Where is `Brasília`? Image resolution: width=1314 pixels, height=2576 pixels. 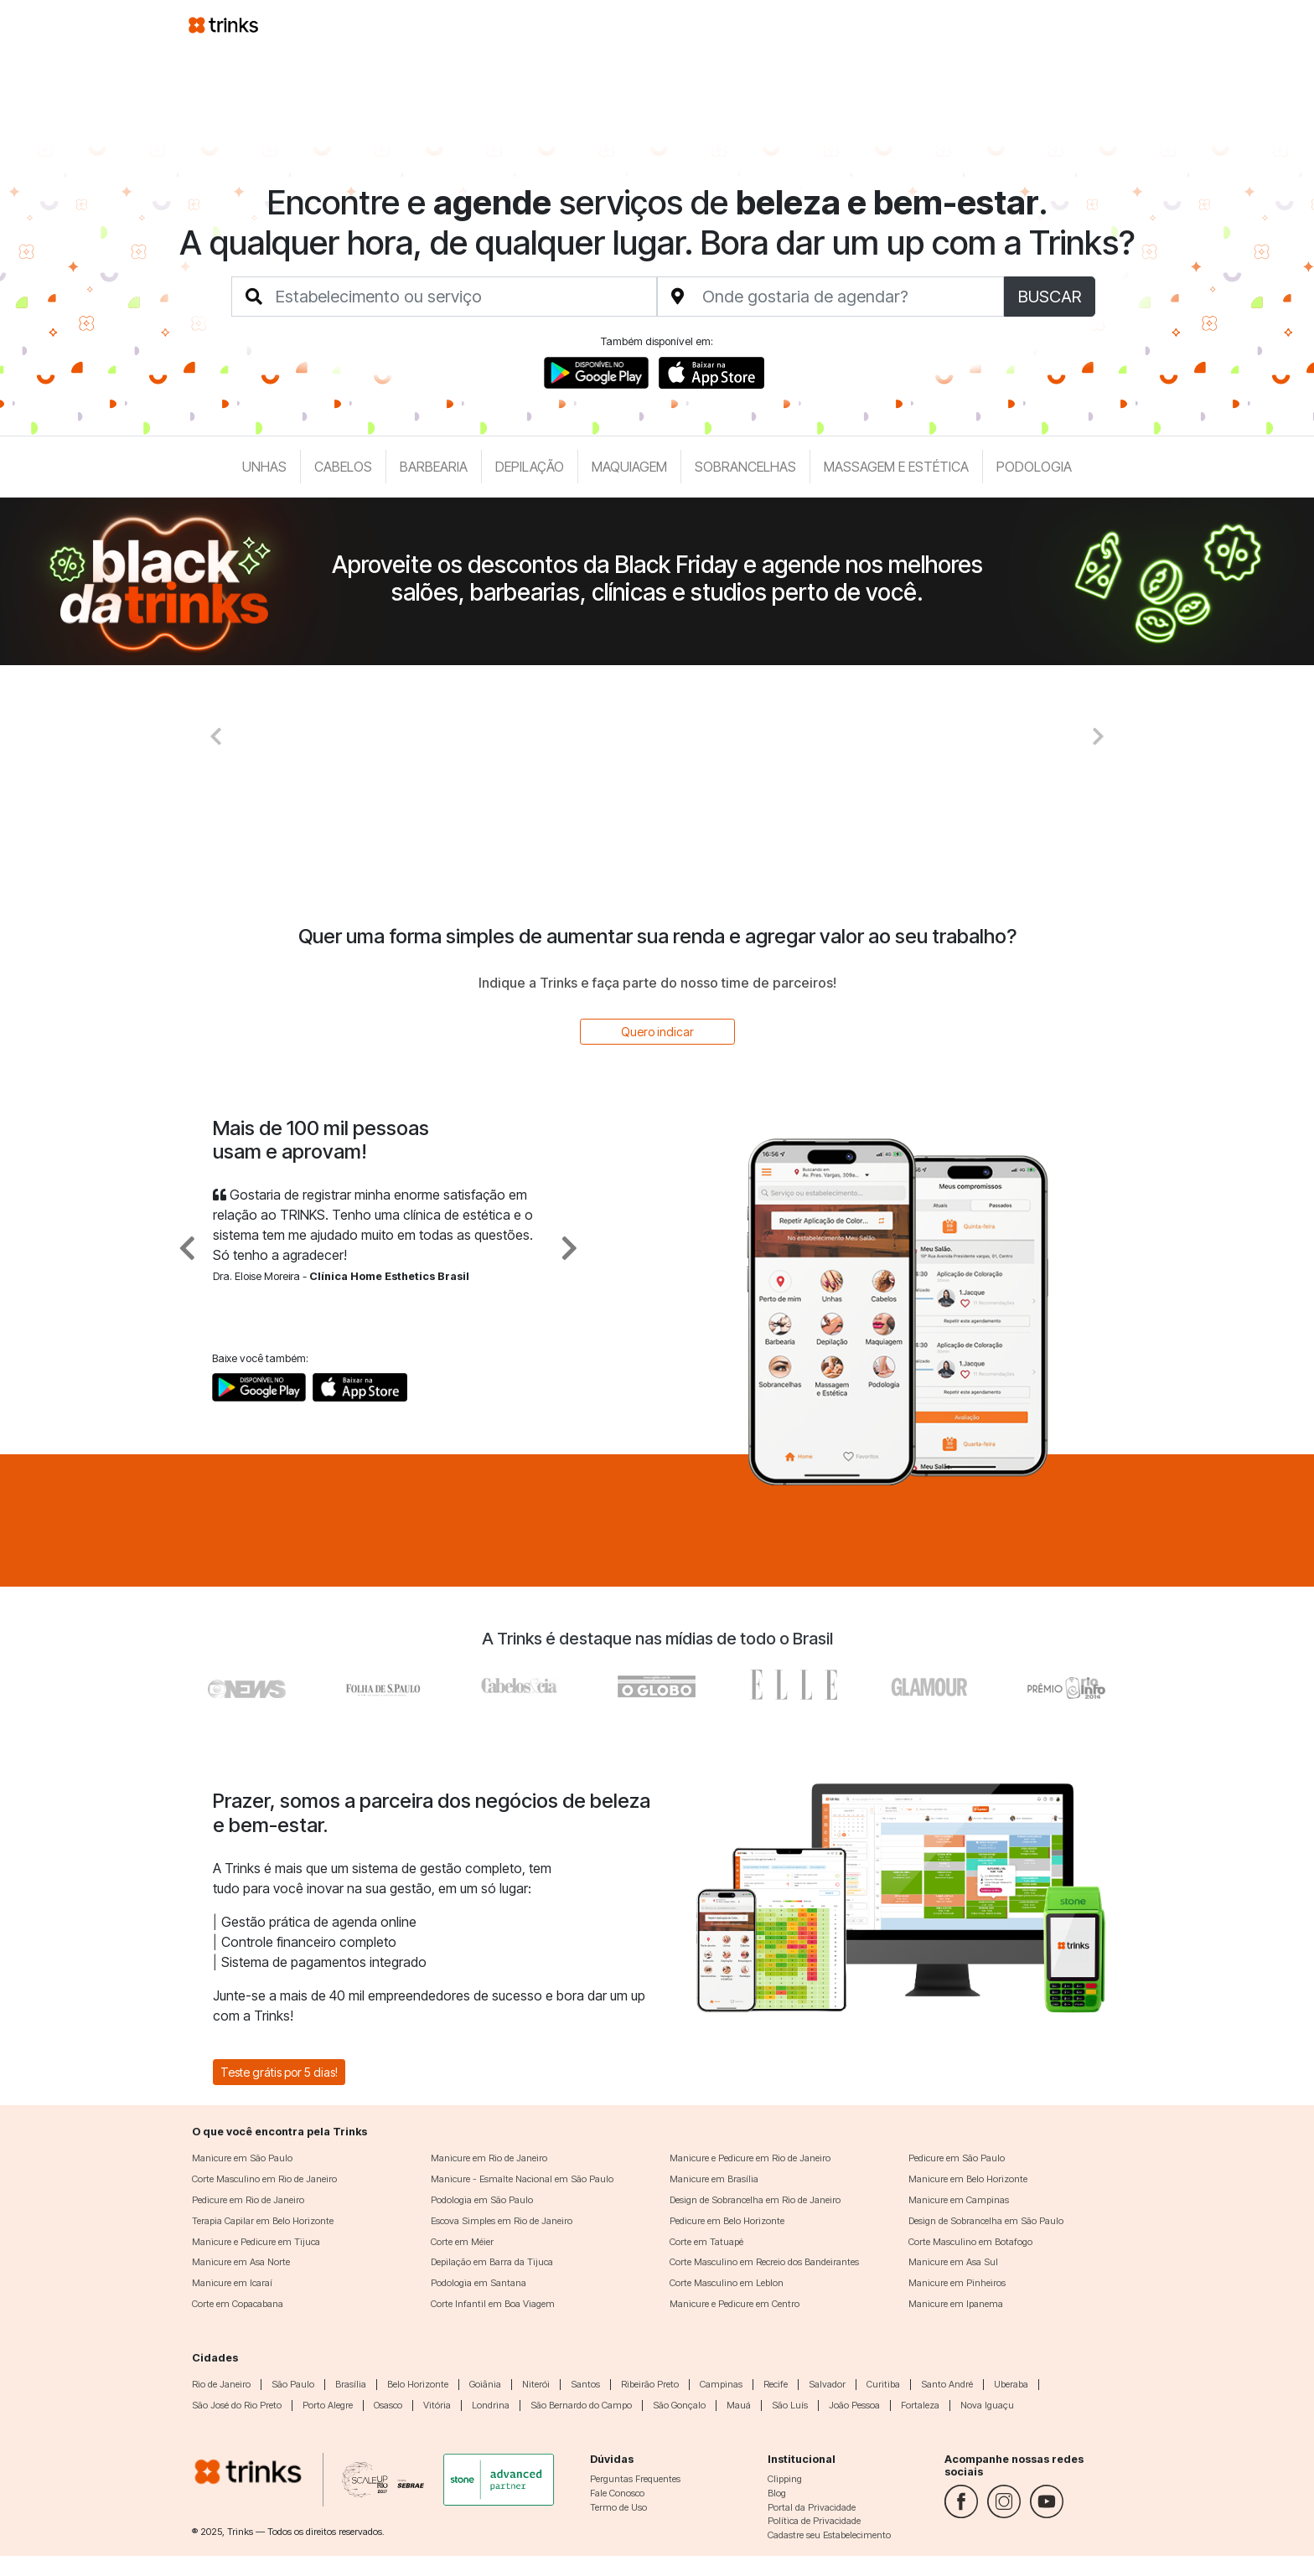
Brasília is located at coordinates (350, 2384).